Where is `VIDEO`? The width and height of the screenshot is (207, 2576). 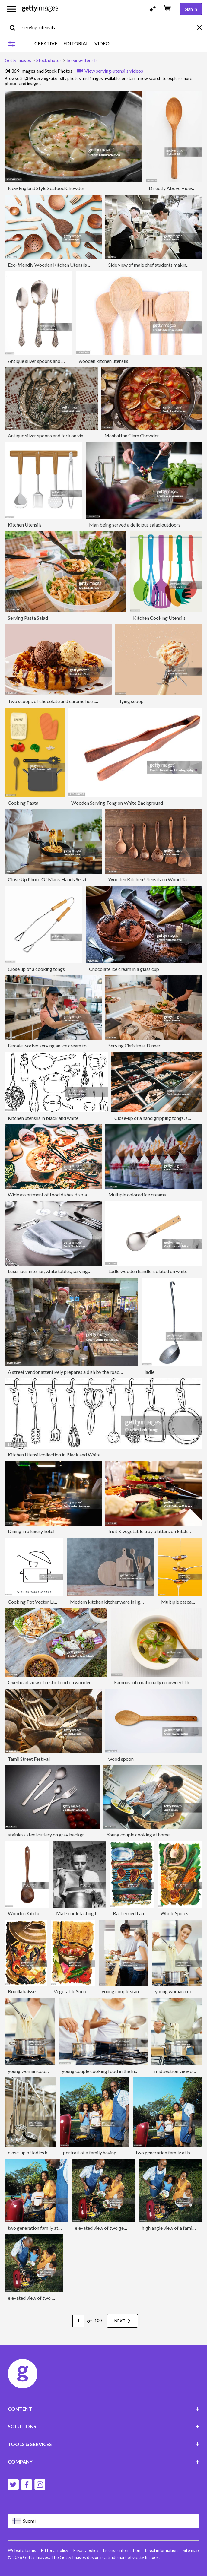
VIDEO is located at coordinates (102, 43).